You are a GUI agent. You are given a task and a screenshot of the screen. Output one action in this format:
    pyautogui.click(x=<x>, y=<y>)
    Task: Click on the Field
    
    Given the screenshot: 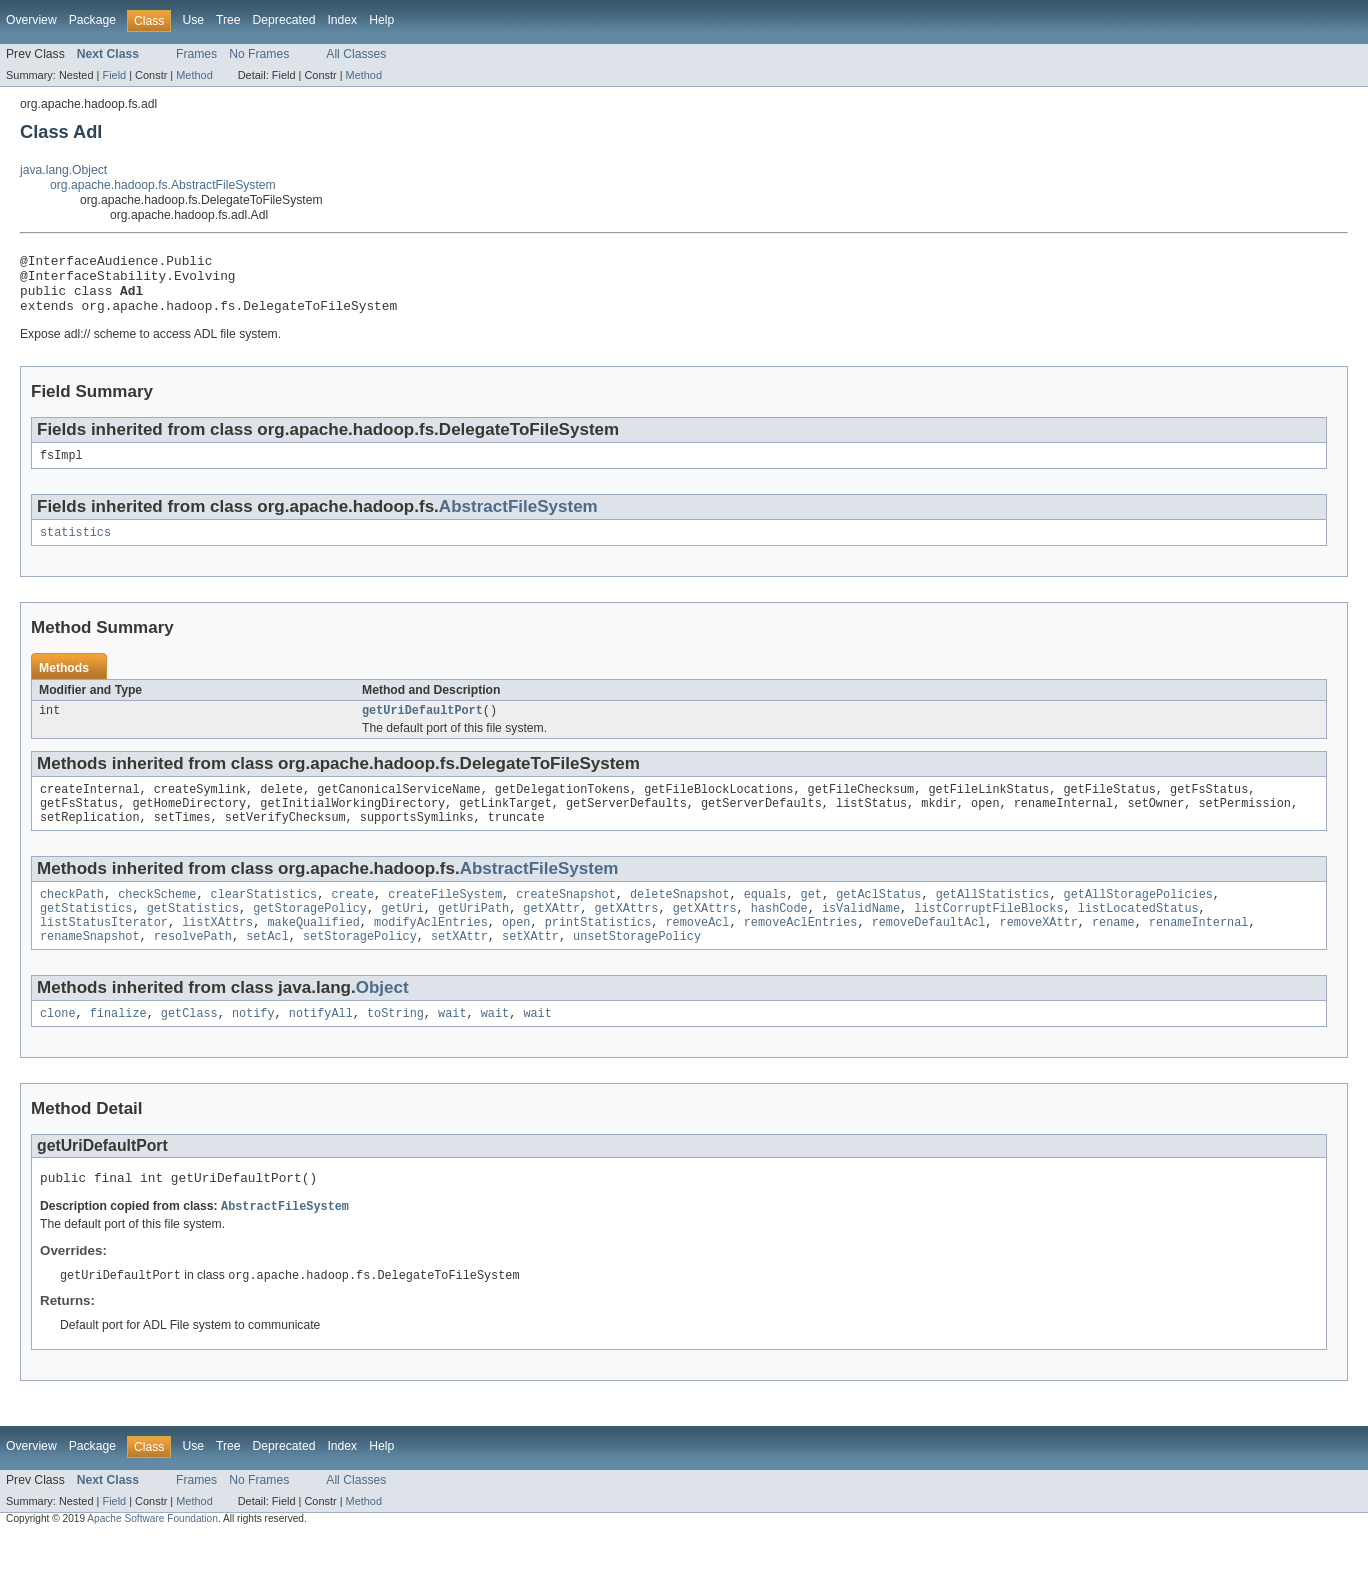 What is the action you would take?
    pyautogui.click(x=114, y=75)
    